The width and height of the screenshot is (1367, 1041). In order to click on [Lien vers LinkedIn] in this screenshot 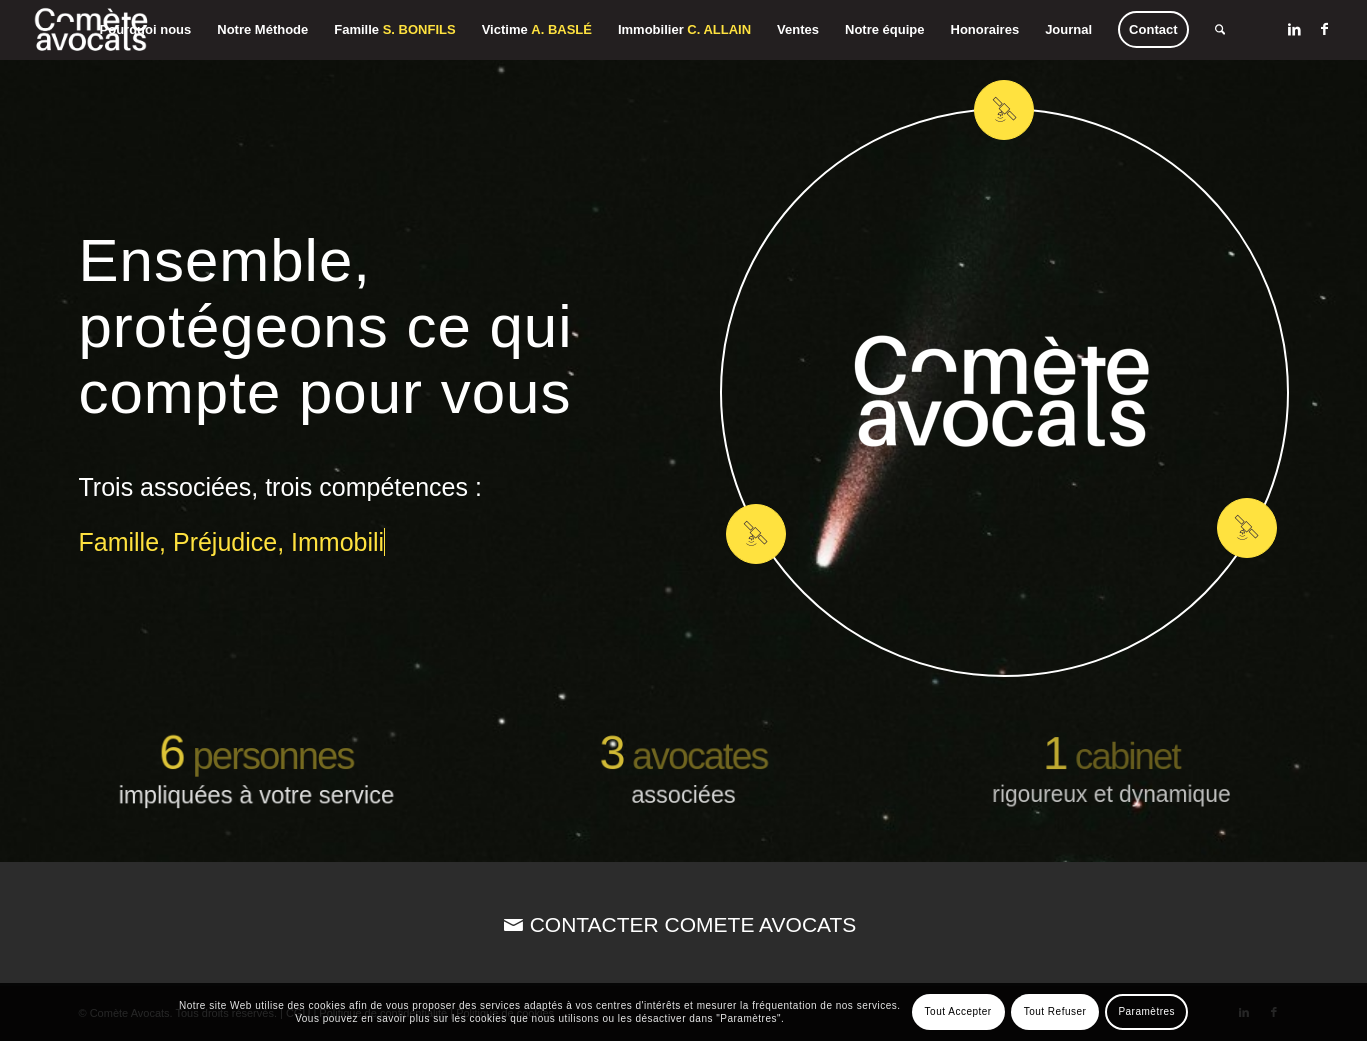, I will do `click(1295, 29)`.